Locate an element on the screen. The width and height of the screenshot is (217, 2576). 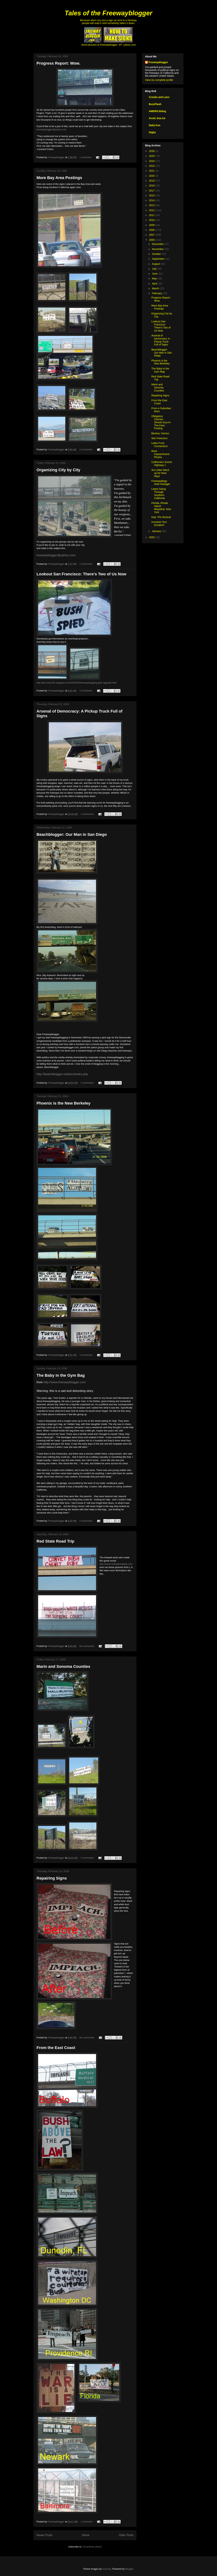
Repairing Signs is located at coordinates (52, 1878).